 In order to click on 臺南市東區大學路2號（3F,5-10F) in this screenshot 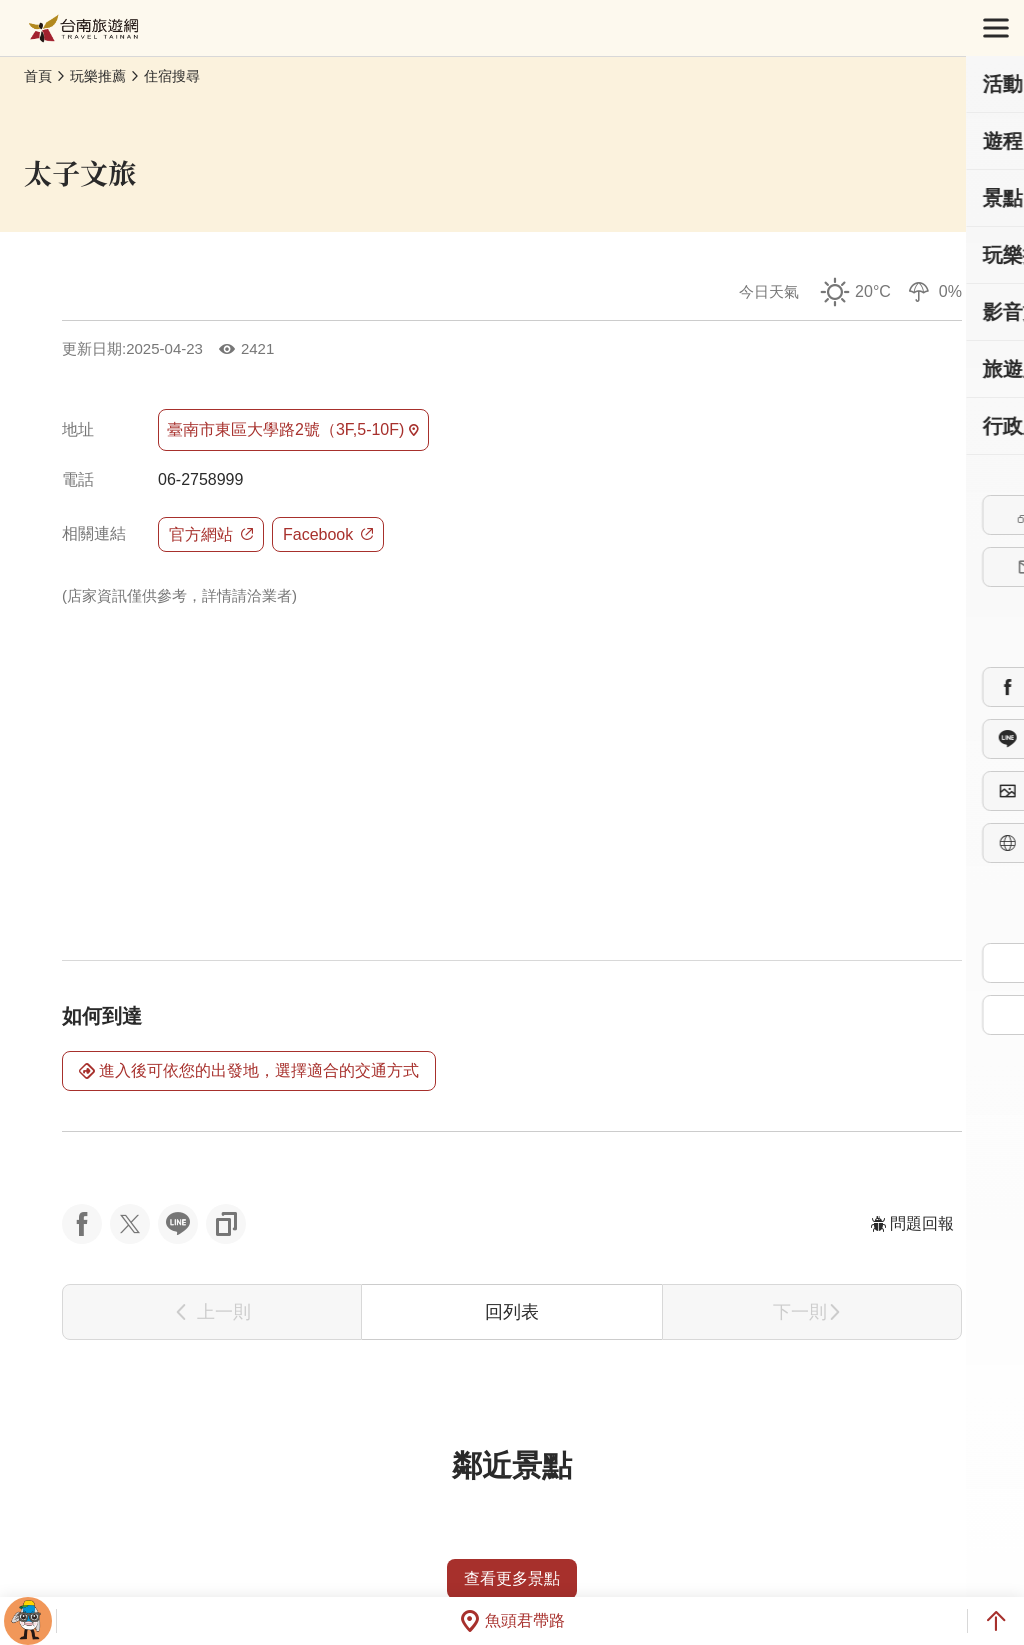, I will do `click(293, 430)`.